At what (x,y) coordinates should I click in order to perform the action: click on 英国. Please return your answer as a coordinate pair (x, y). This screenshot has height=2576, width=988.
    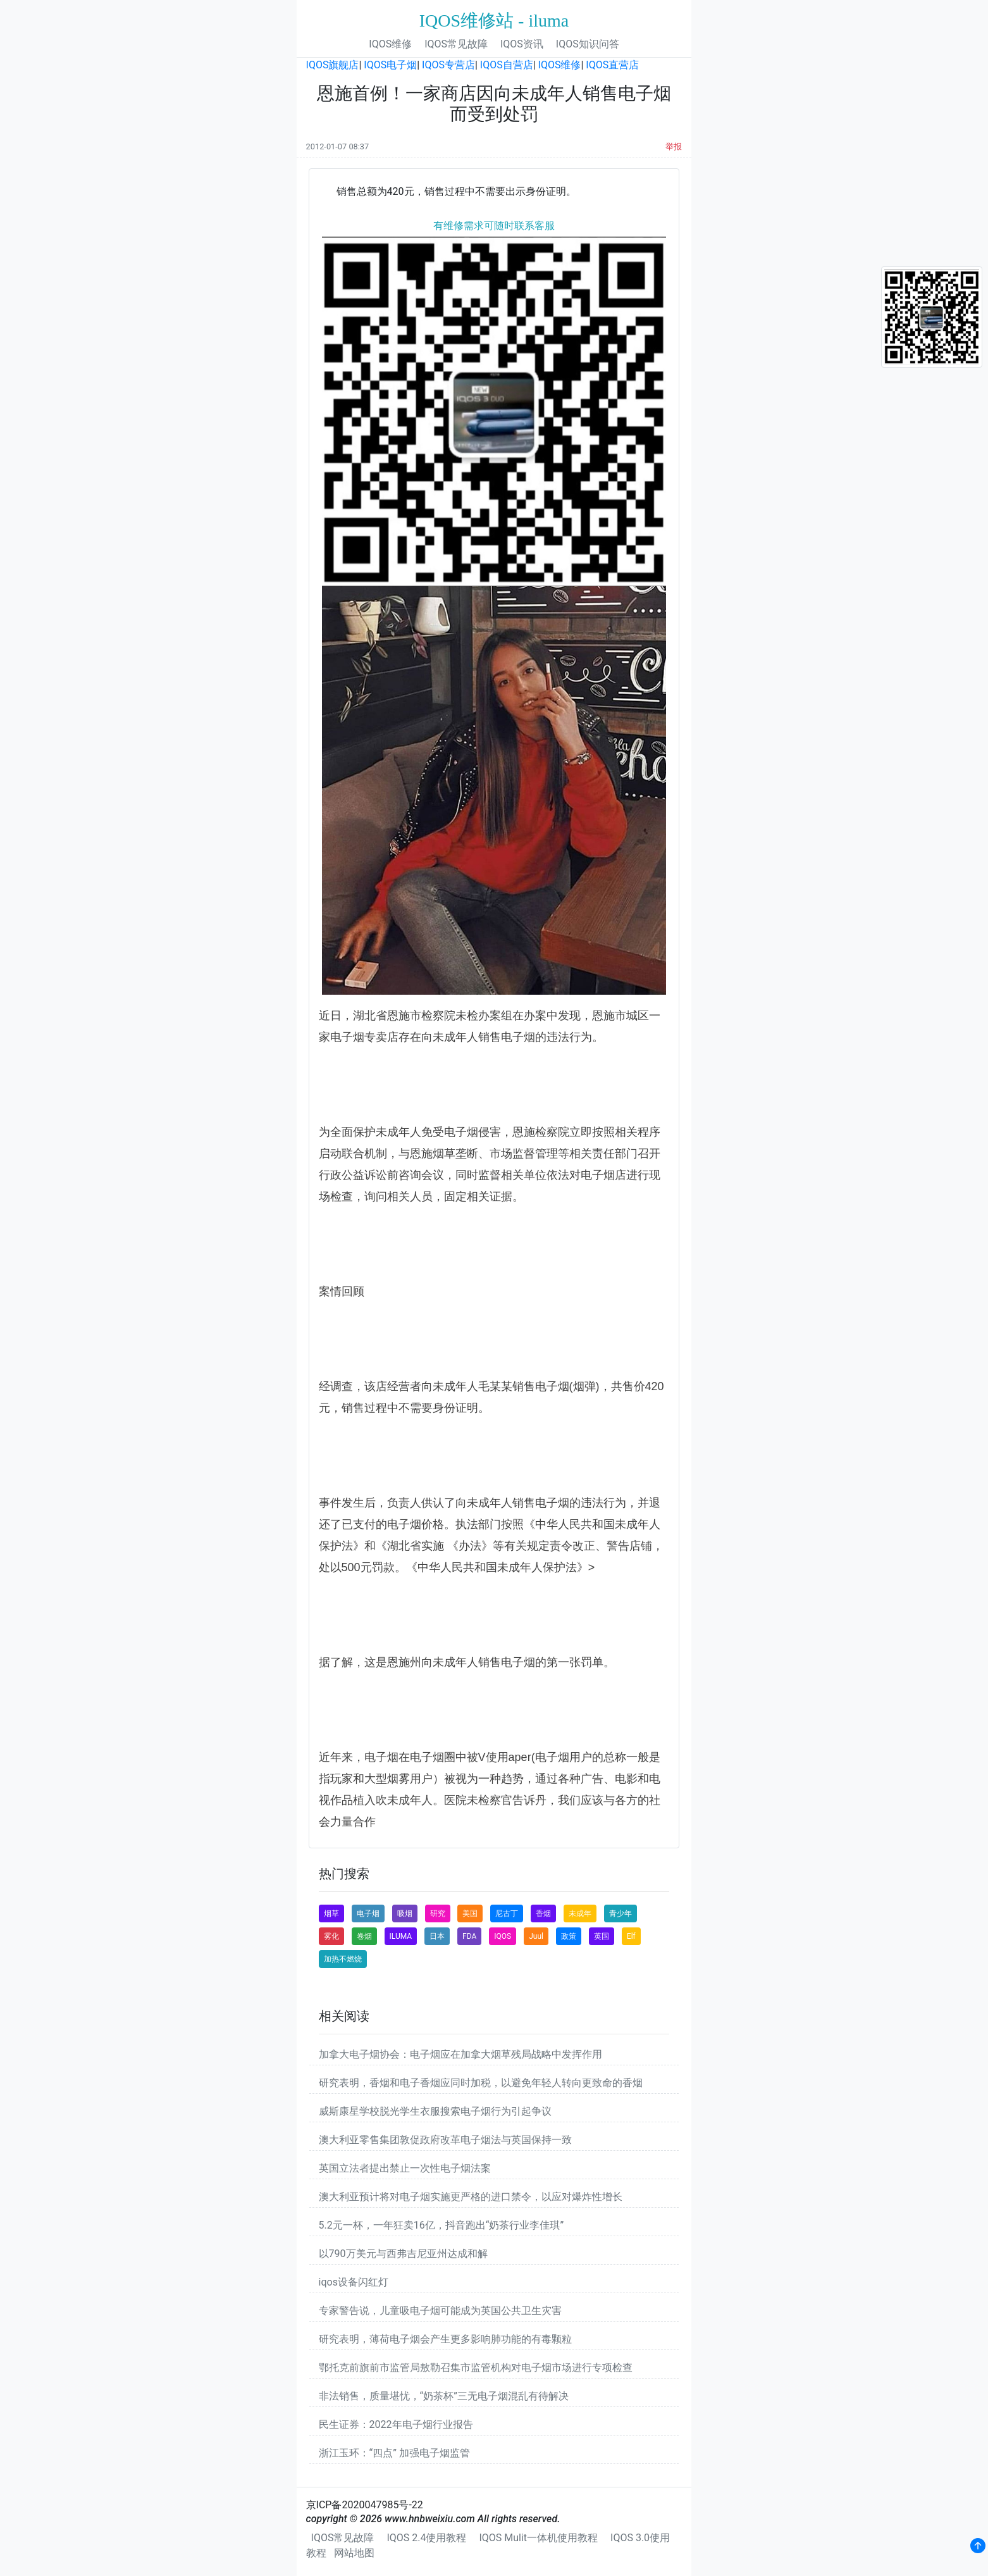
    Looking at the image, I should click on (601, 1936).